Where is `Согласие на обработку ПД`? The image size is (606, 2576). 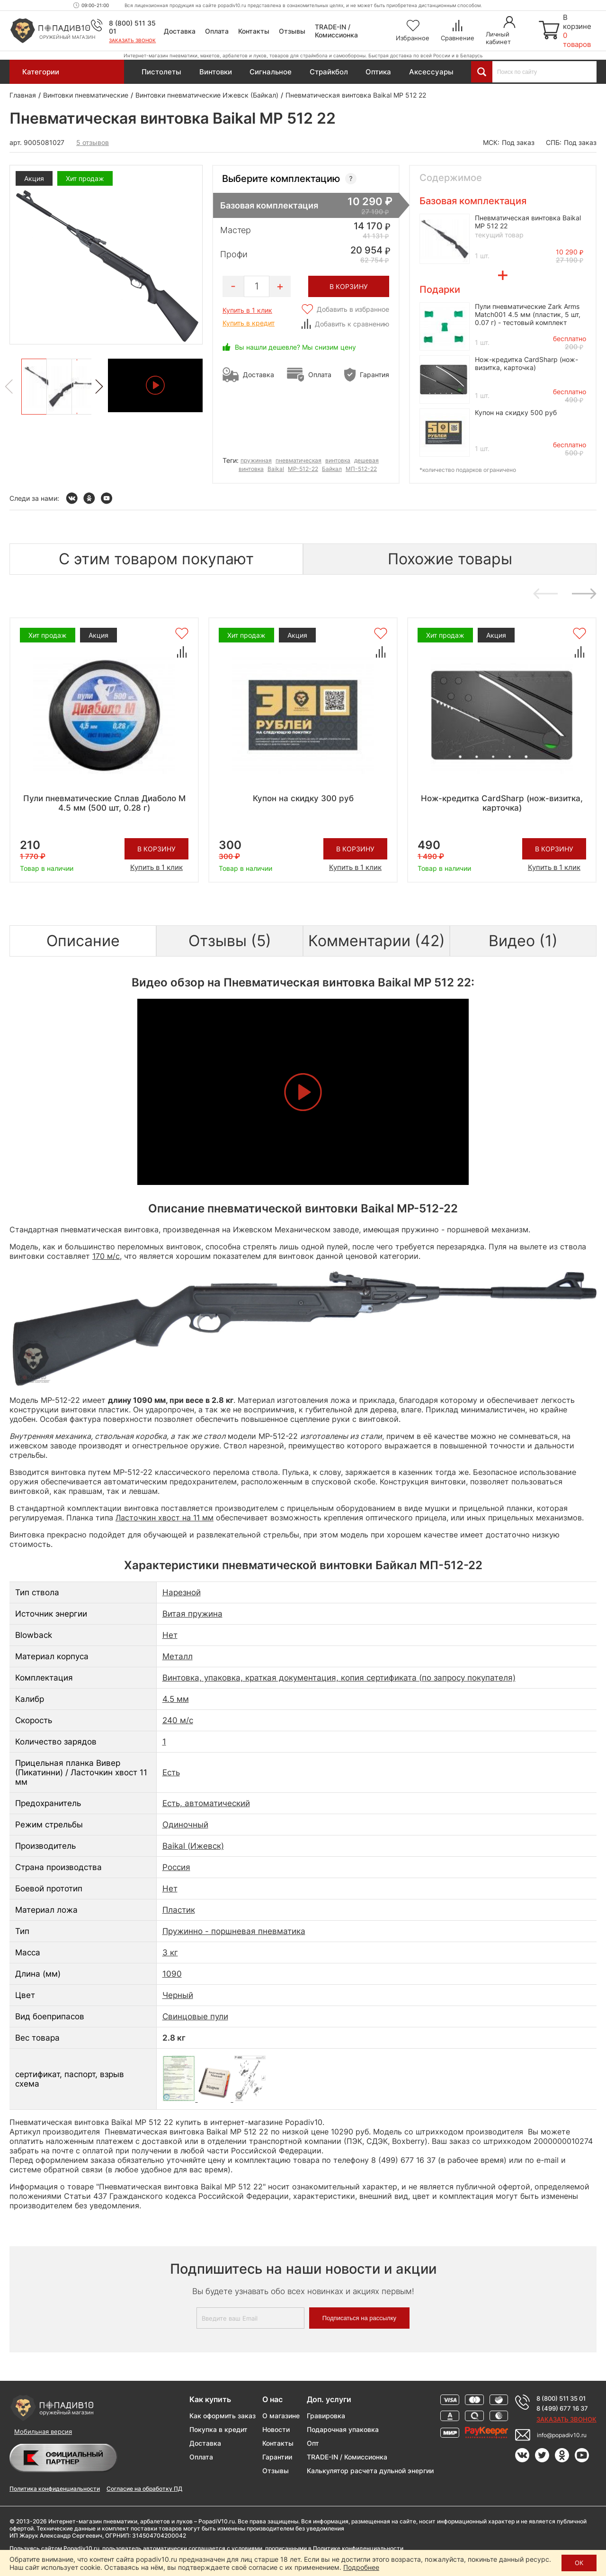 Согласие на обработку ПД is located at coordinates (144, 2488).